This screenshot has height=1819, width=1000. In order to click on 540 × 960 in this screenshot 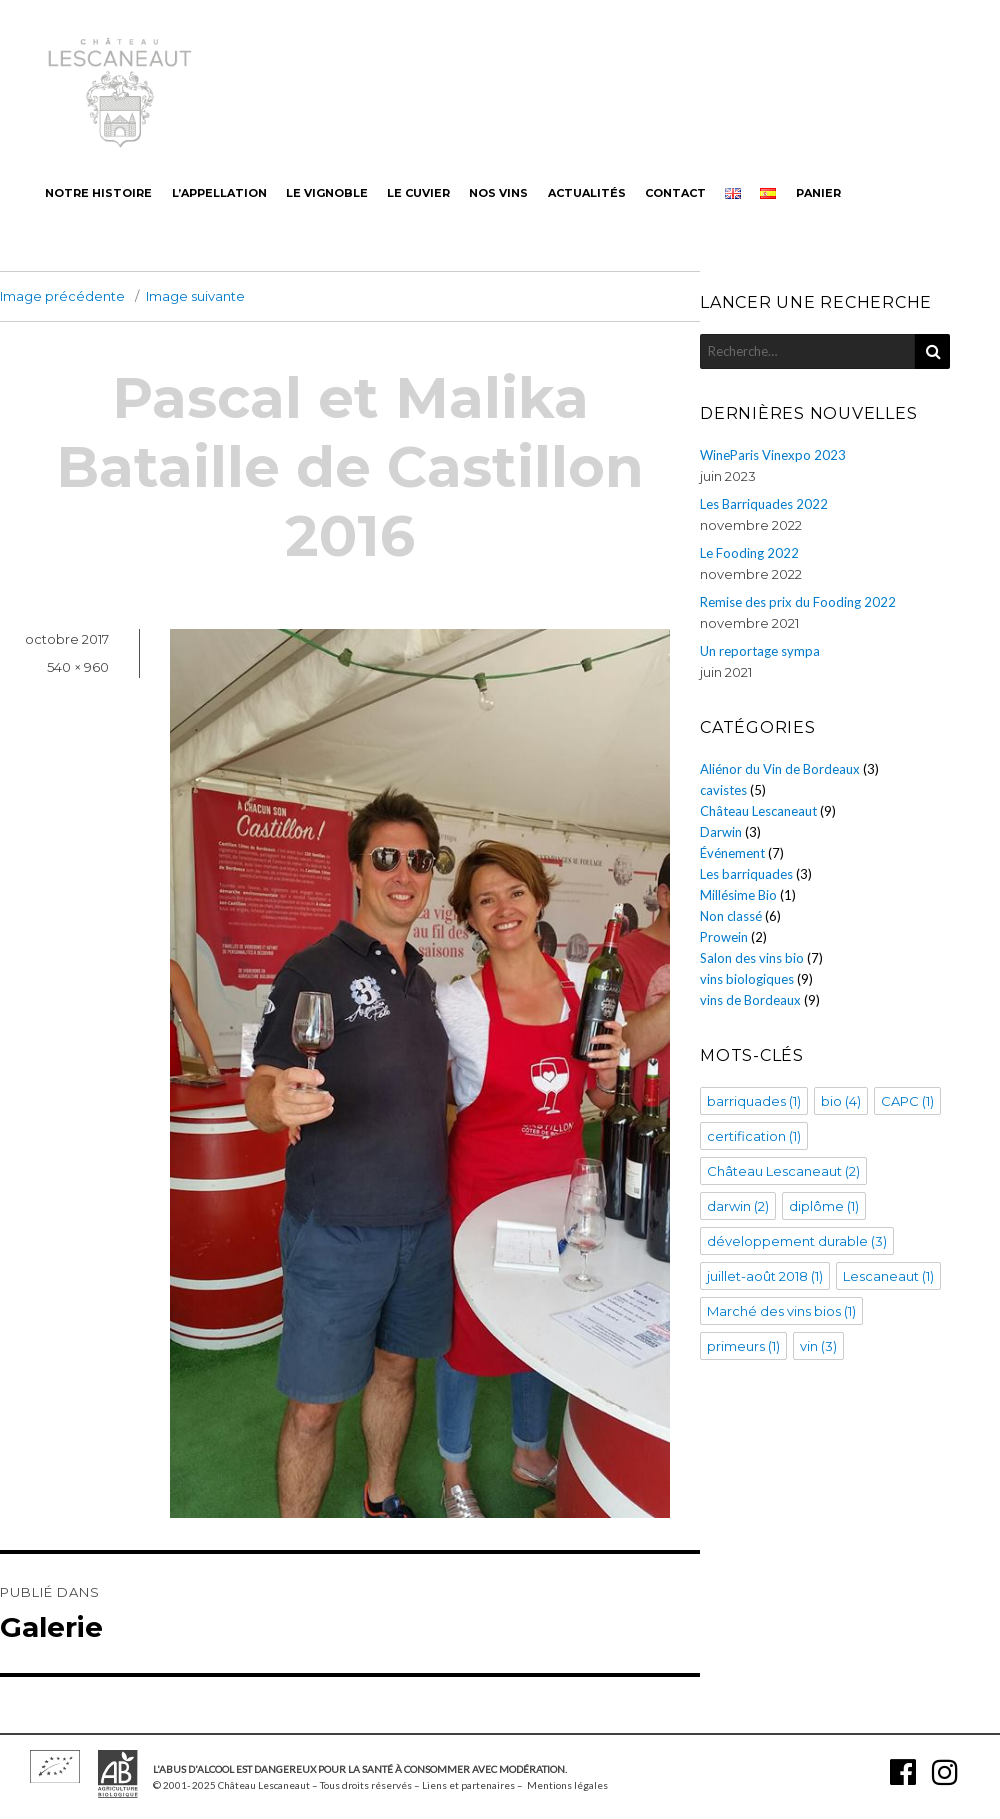, I will do `click(78, 667)`.